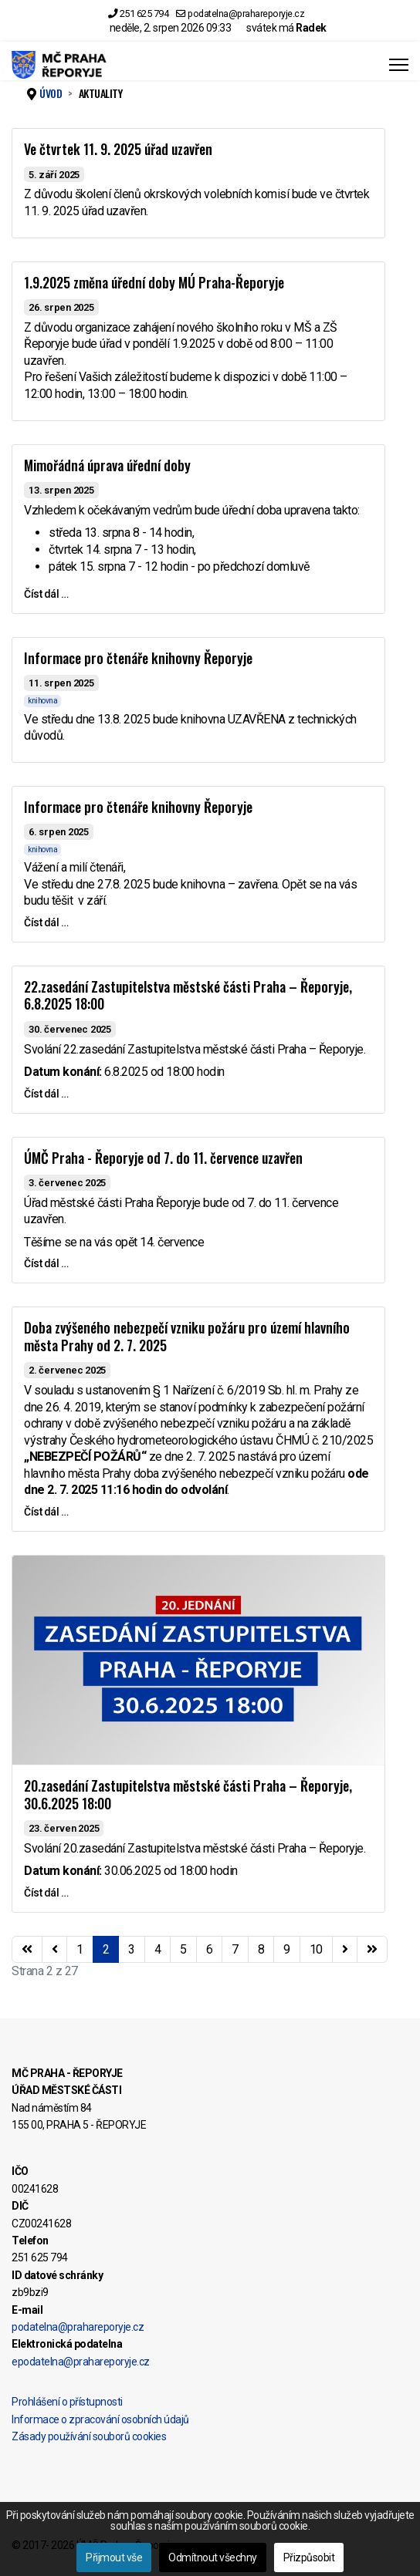 The image size is (420, 2576). What do you see at coordinates (183, 1949) in the screenshot?
I see `5 [Přejít na stránku 5]` at bounding box center [183, 1949].